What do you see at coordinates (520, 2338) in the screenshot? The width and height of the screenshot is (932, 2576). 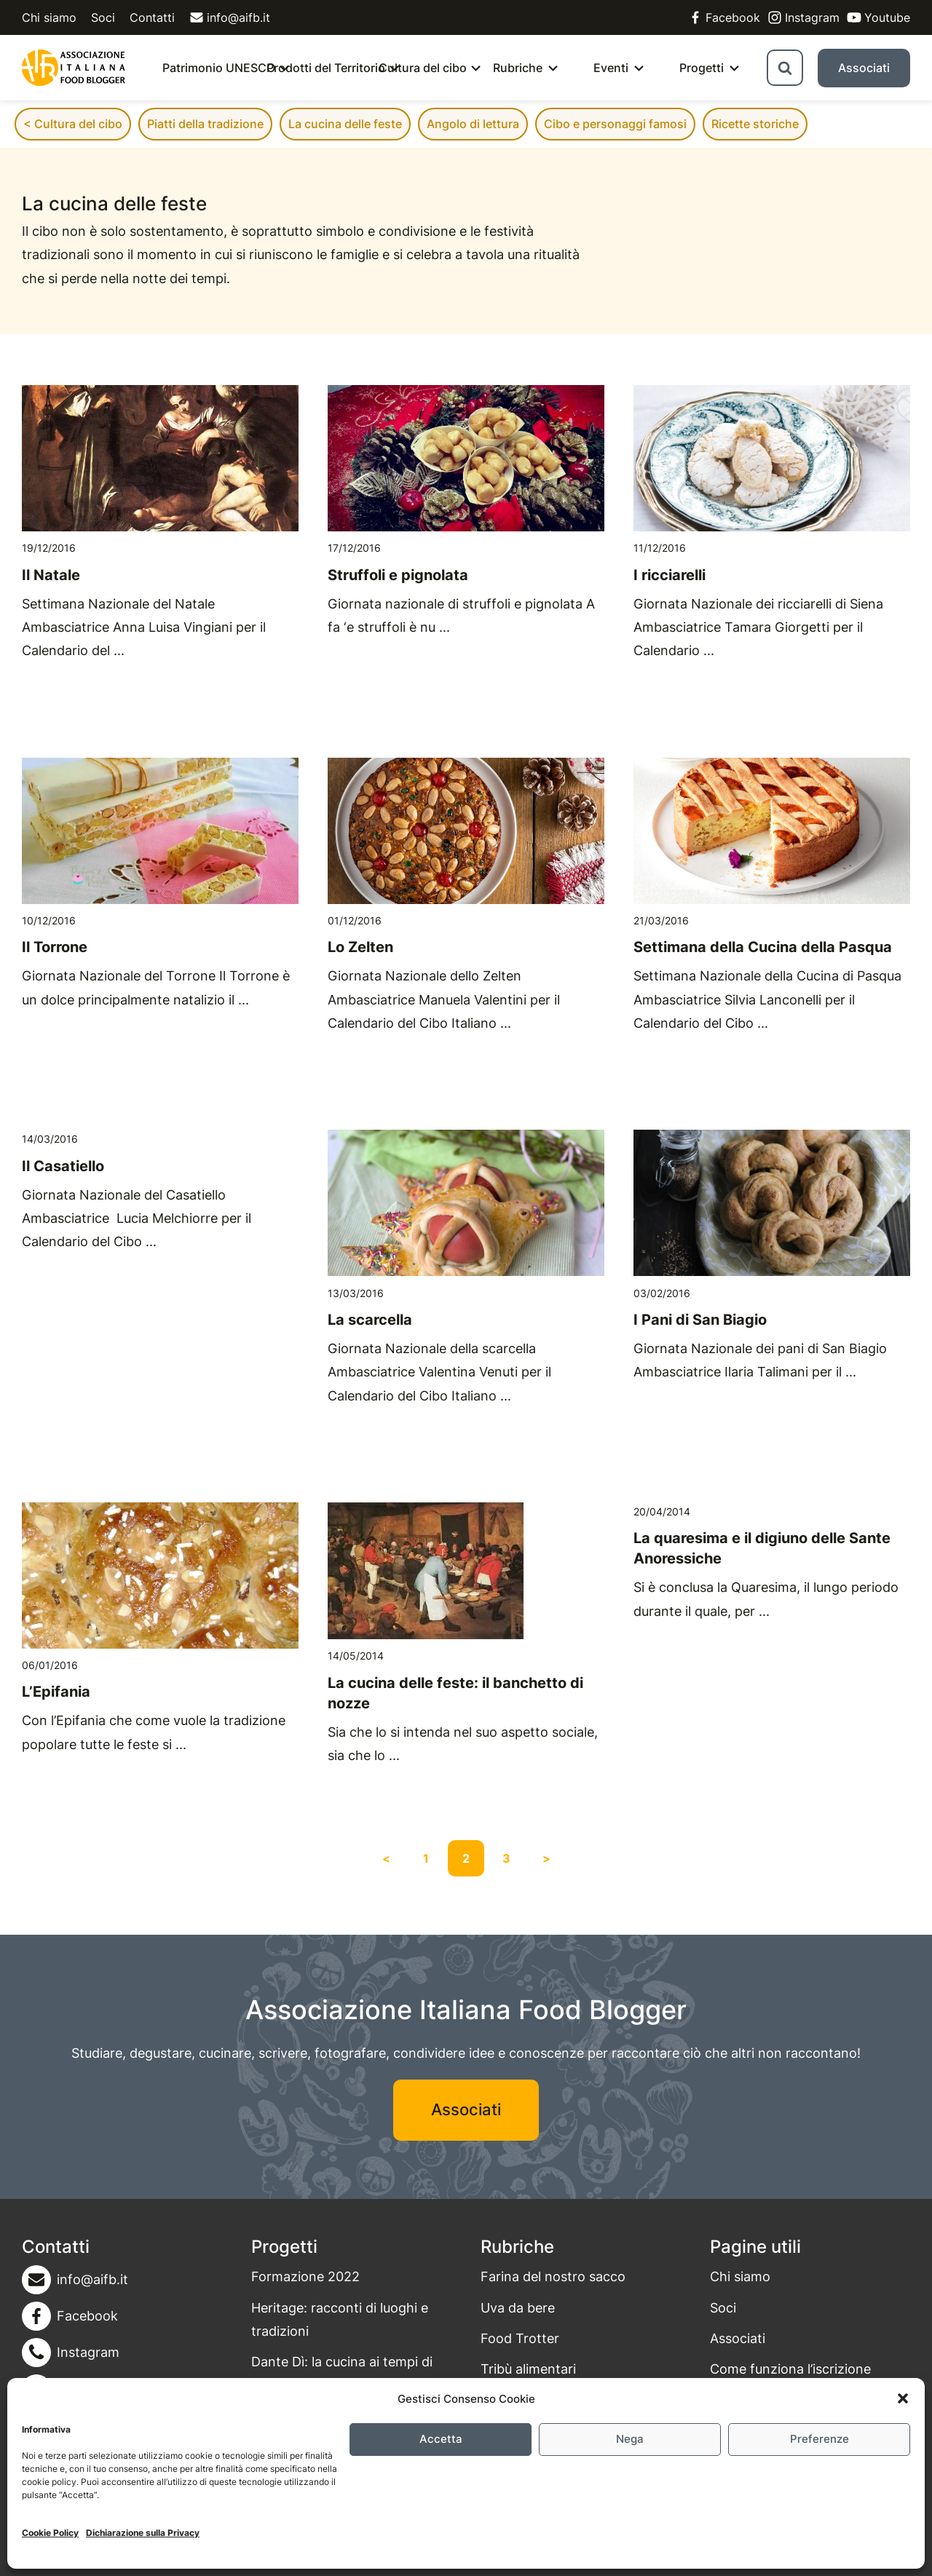 I see `Food Trotter` at bounding box center [520, 2338].